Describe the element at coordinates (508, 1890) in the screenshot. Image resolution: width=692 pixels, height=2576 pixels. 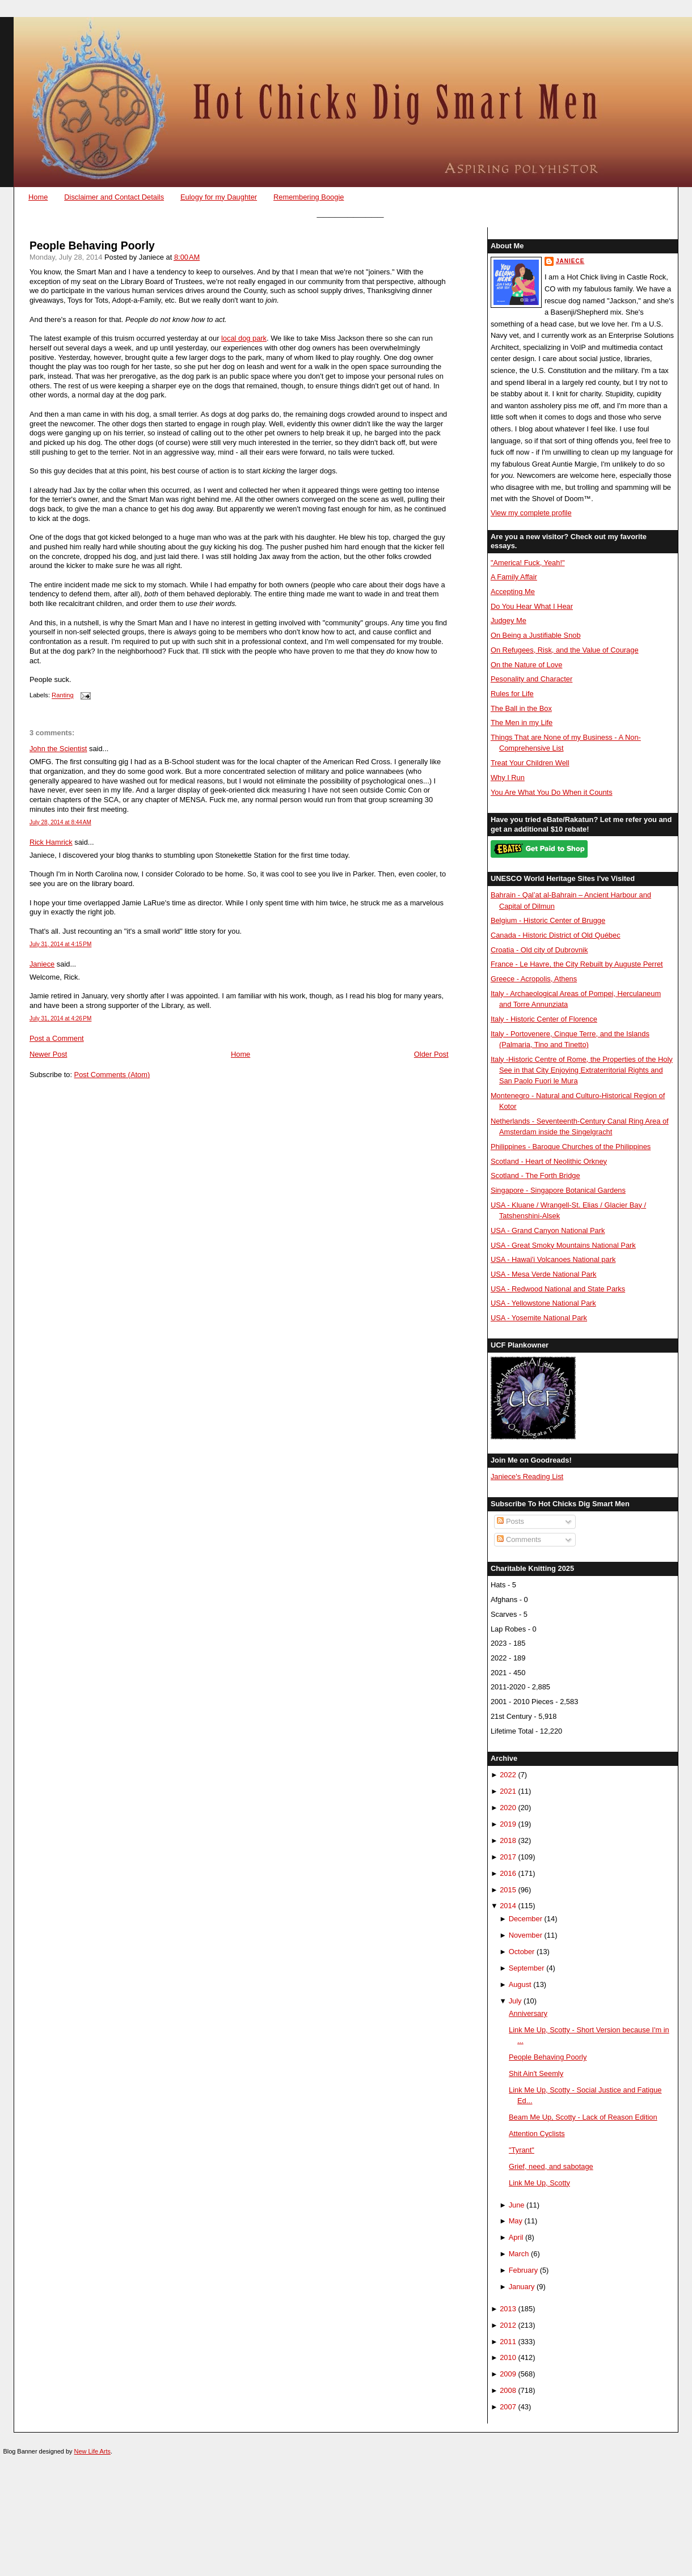
I see `2015` at that location.